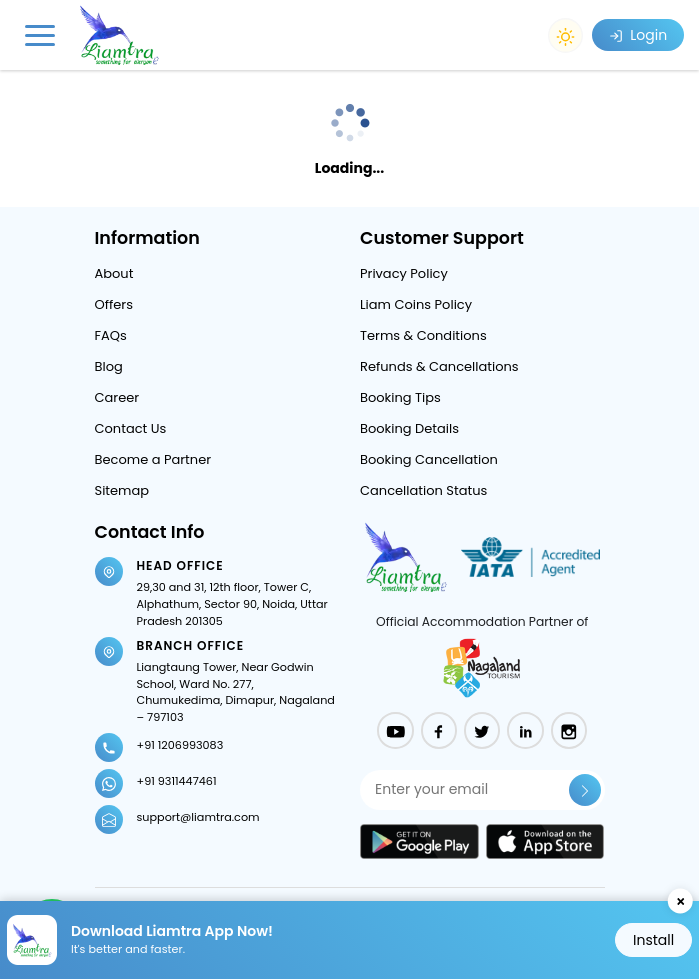 The width and height of the screenshot is (699, 979). What do you see at coordinates (423, 335) in the screenshot?
I see `Terms & Conditions` at bounding box center [423, 335].